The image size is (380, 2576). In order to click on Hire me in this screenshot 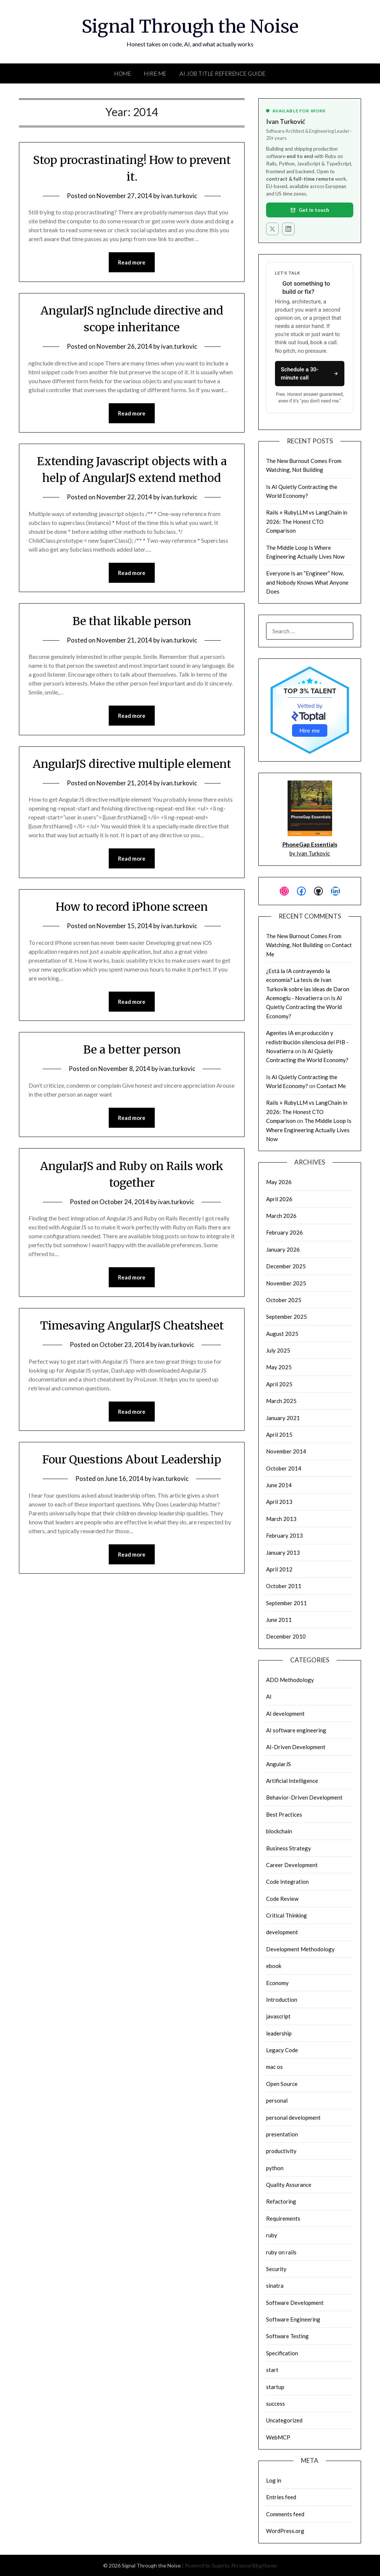, I will do `click(309, 730)`.